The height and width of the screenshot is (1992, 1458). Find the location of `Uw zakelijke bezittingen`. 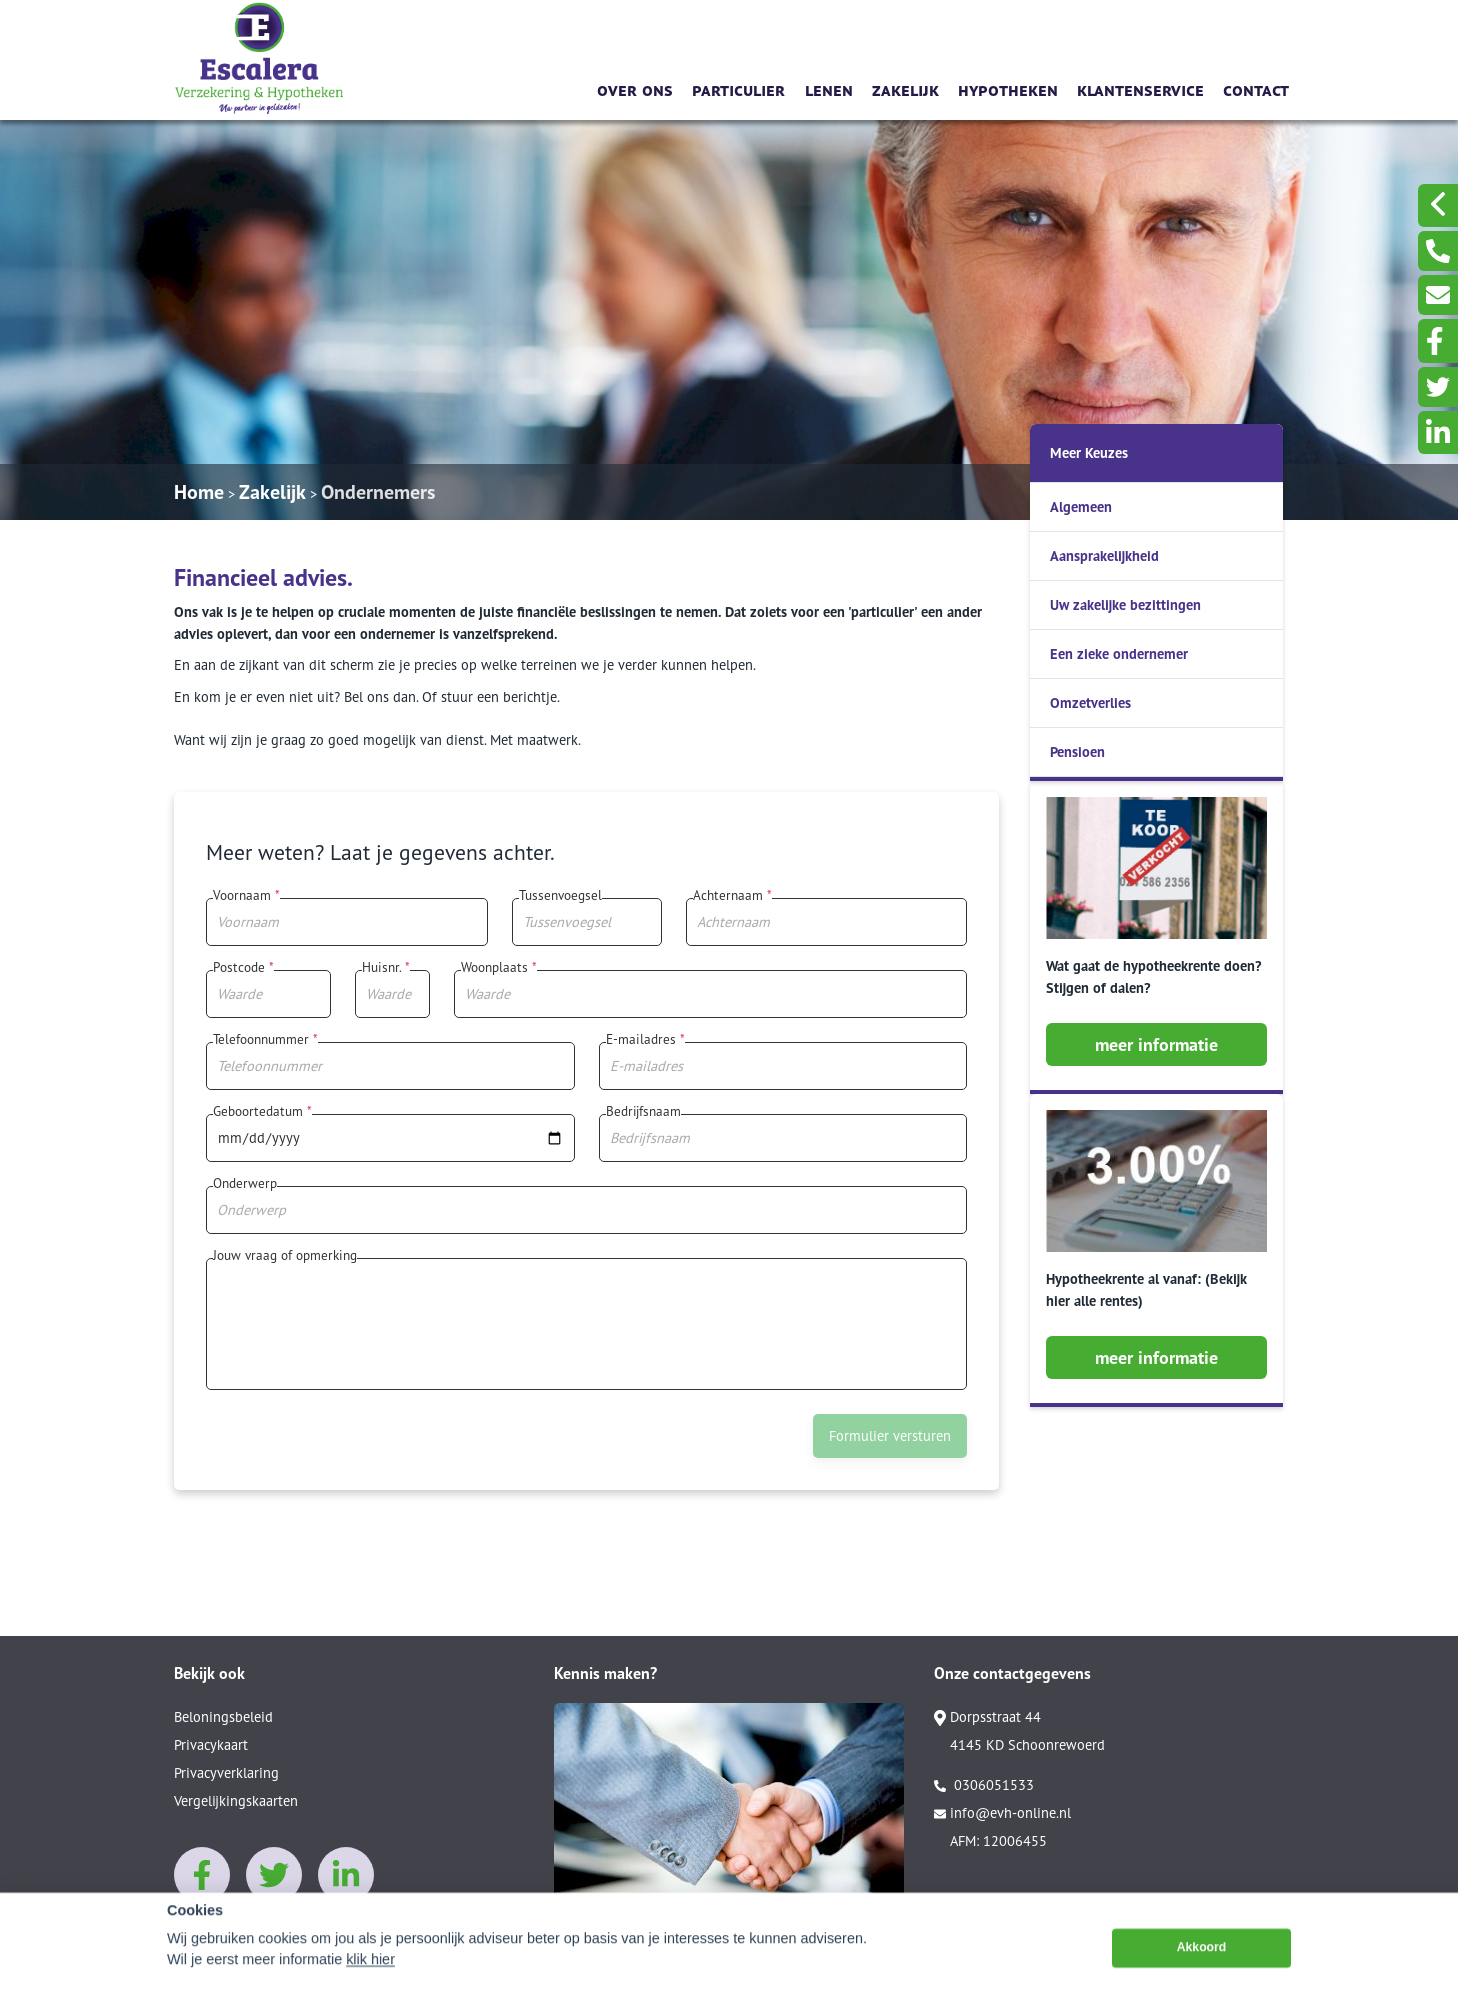

Uw zakelijke bezittingen is located at coordinates (1125, 604).